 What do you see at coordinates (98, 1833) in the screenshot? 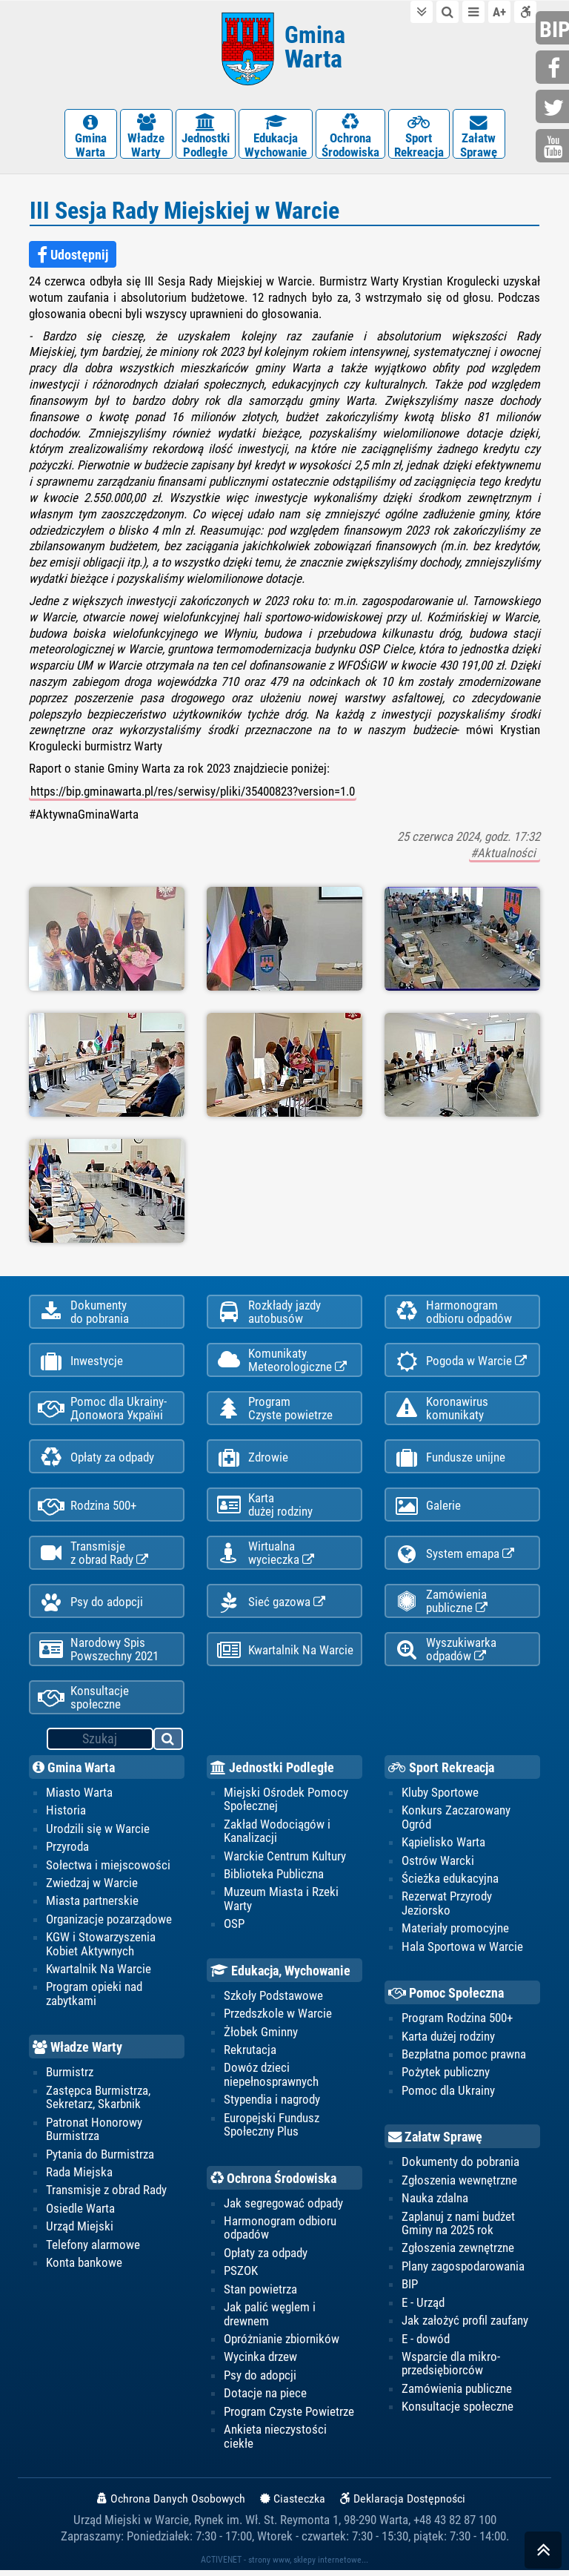
I see `Urodzili się w Warcie` at bounding box center [98, 1833].